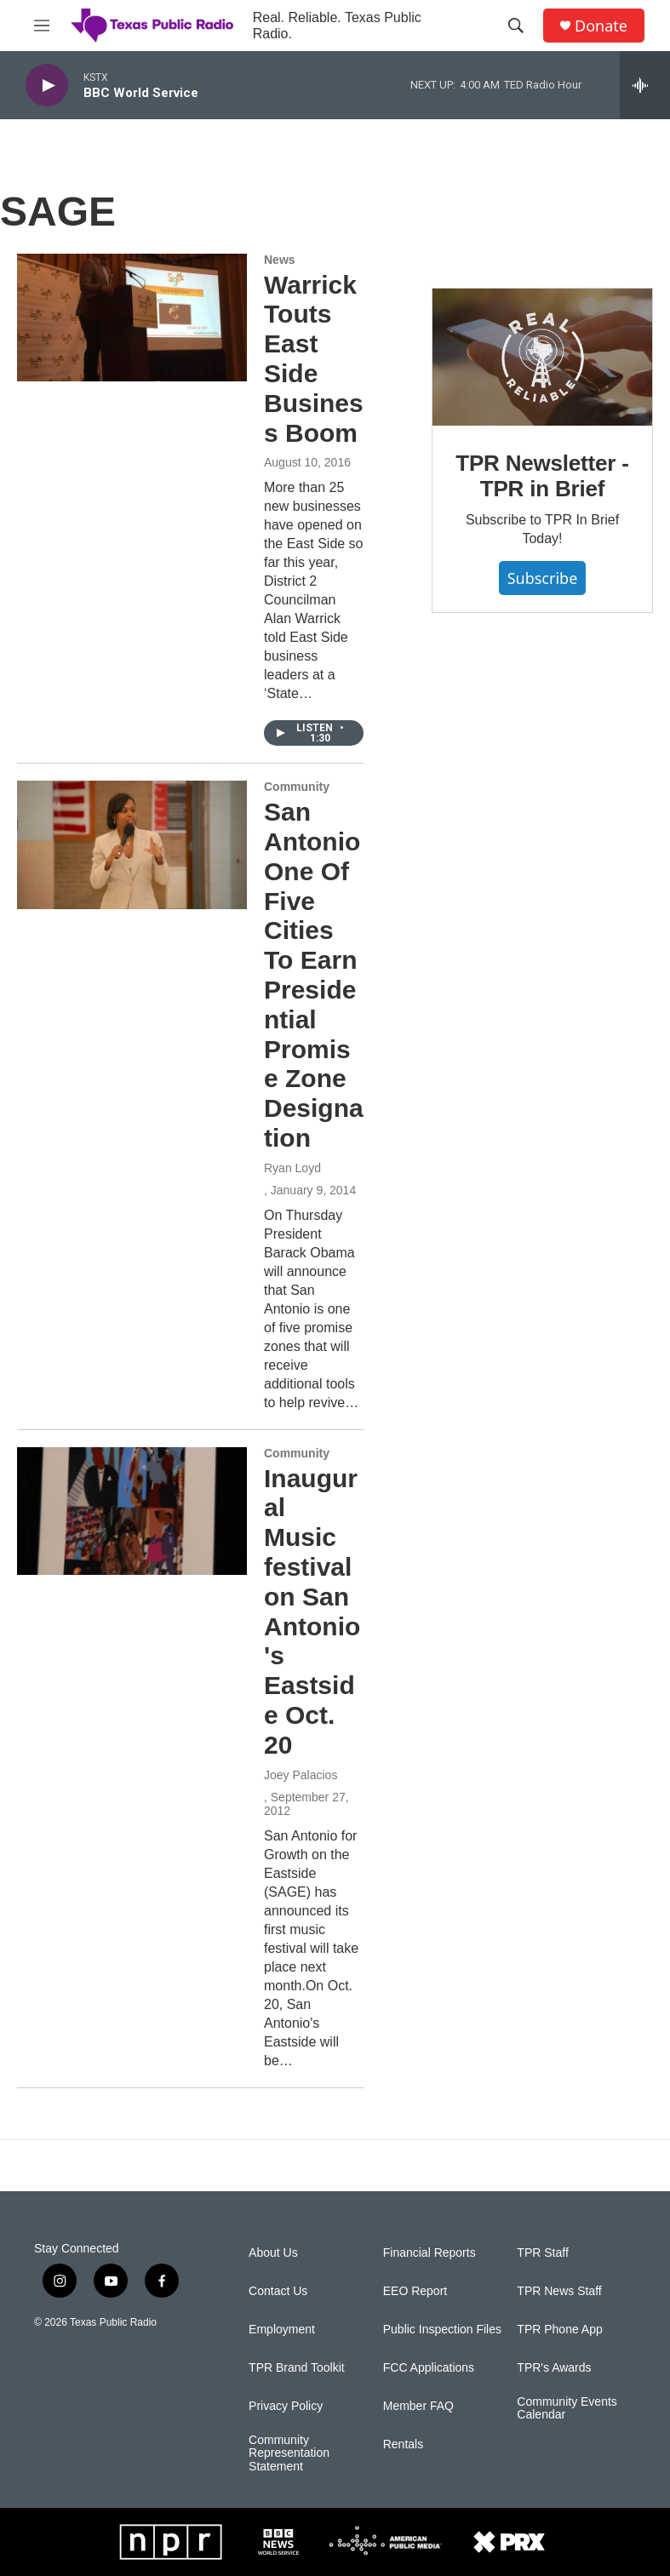  What do you see at coordinates (541, 475) in the screenshot?
I see `TPR Newsletter - TPR in Brief` at bounding box center [541, 475].